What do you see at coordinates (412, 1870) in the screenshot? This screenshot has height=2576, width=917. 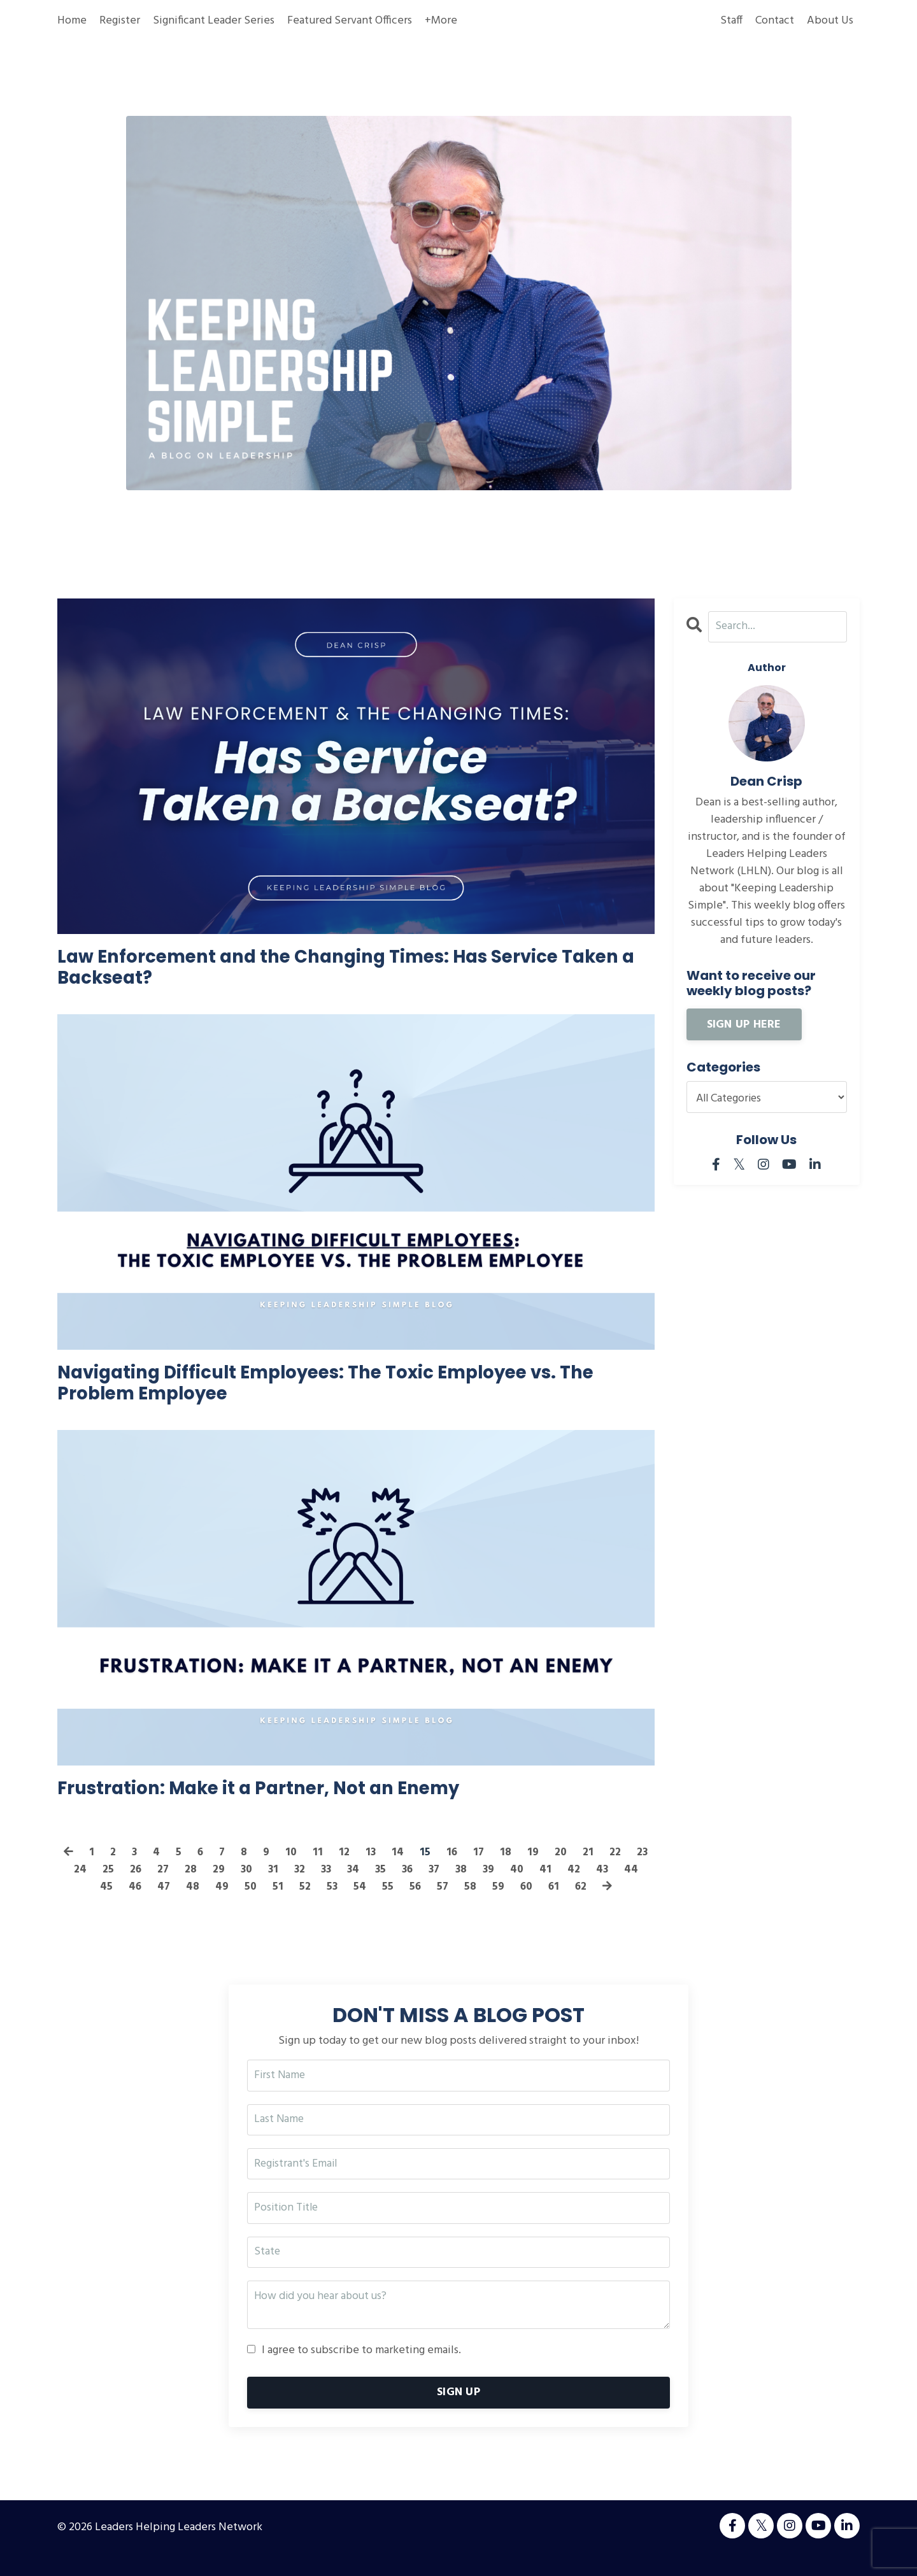 I see `14` at bounding box center [412, 1870].